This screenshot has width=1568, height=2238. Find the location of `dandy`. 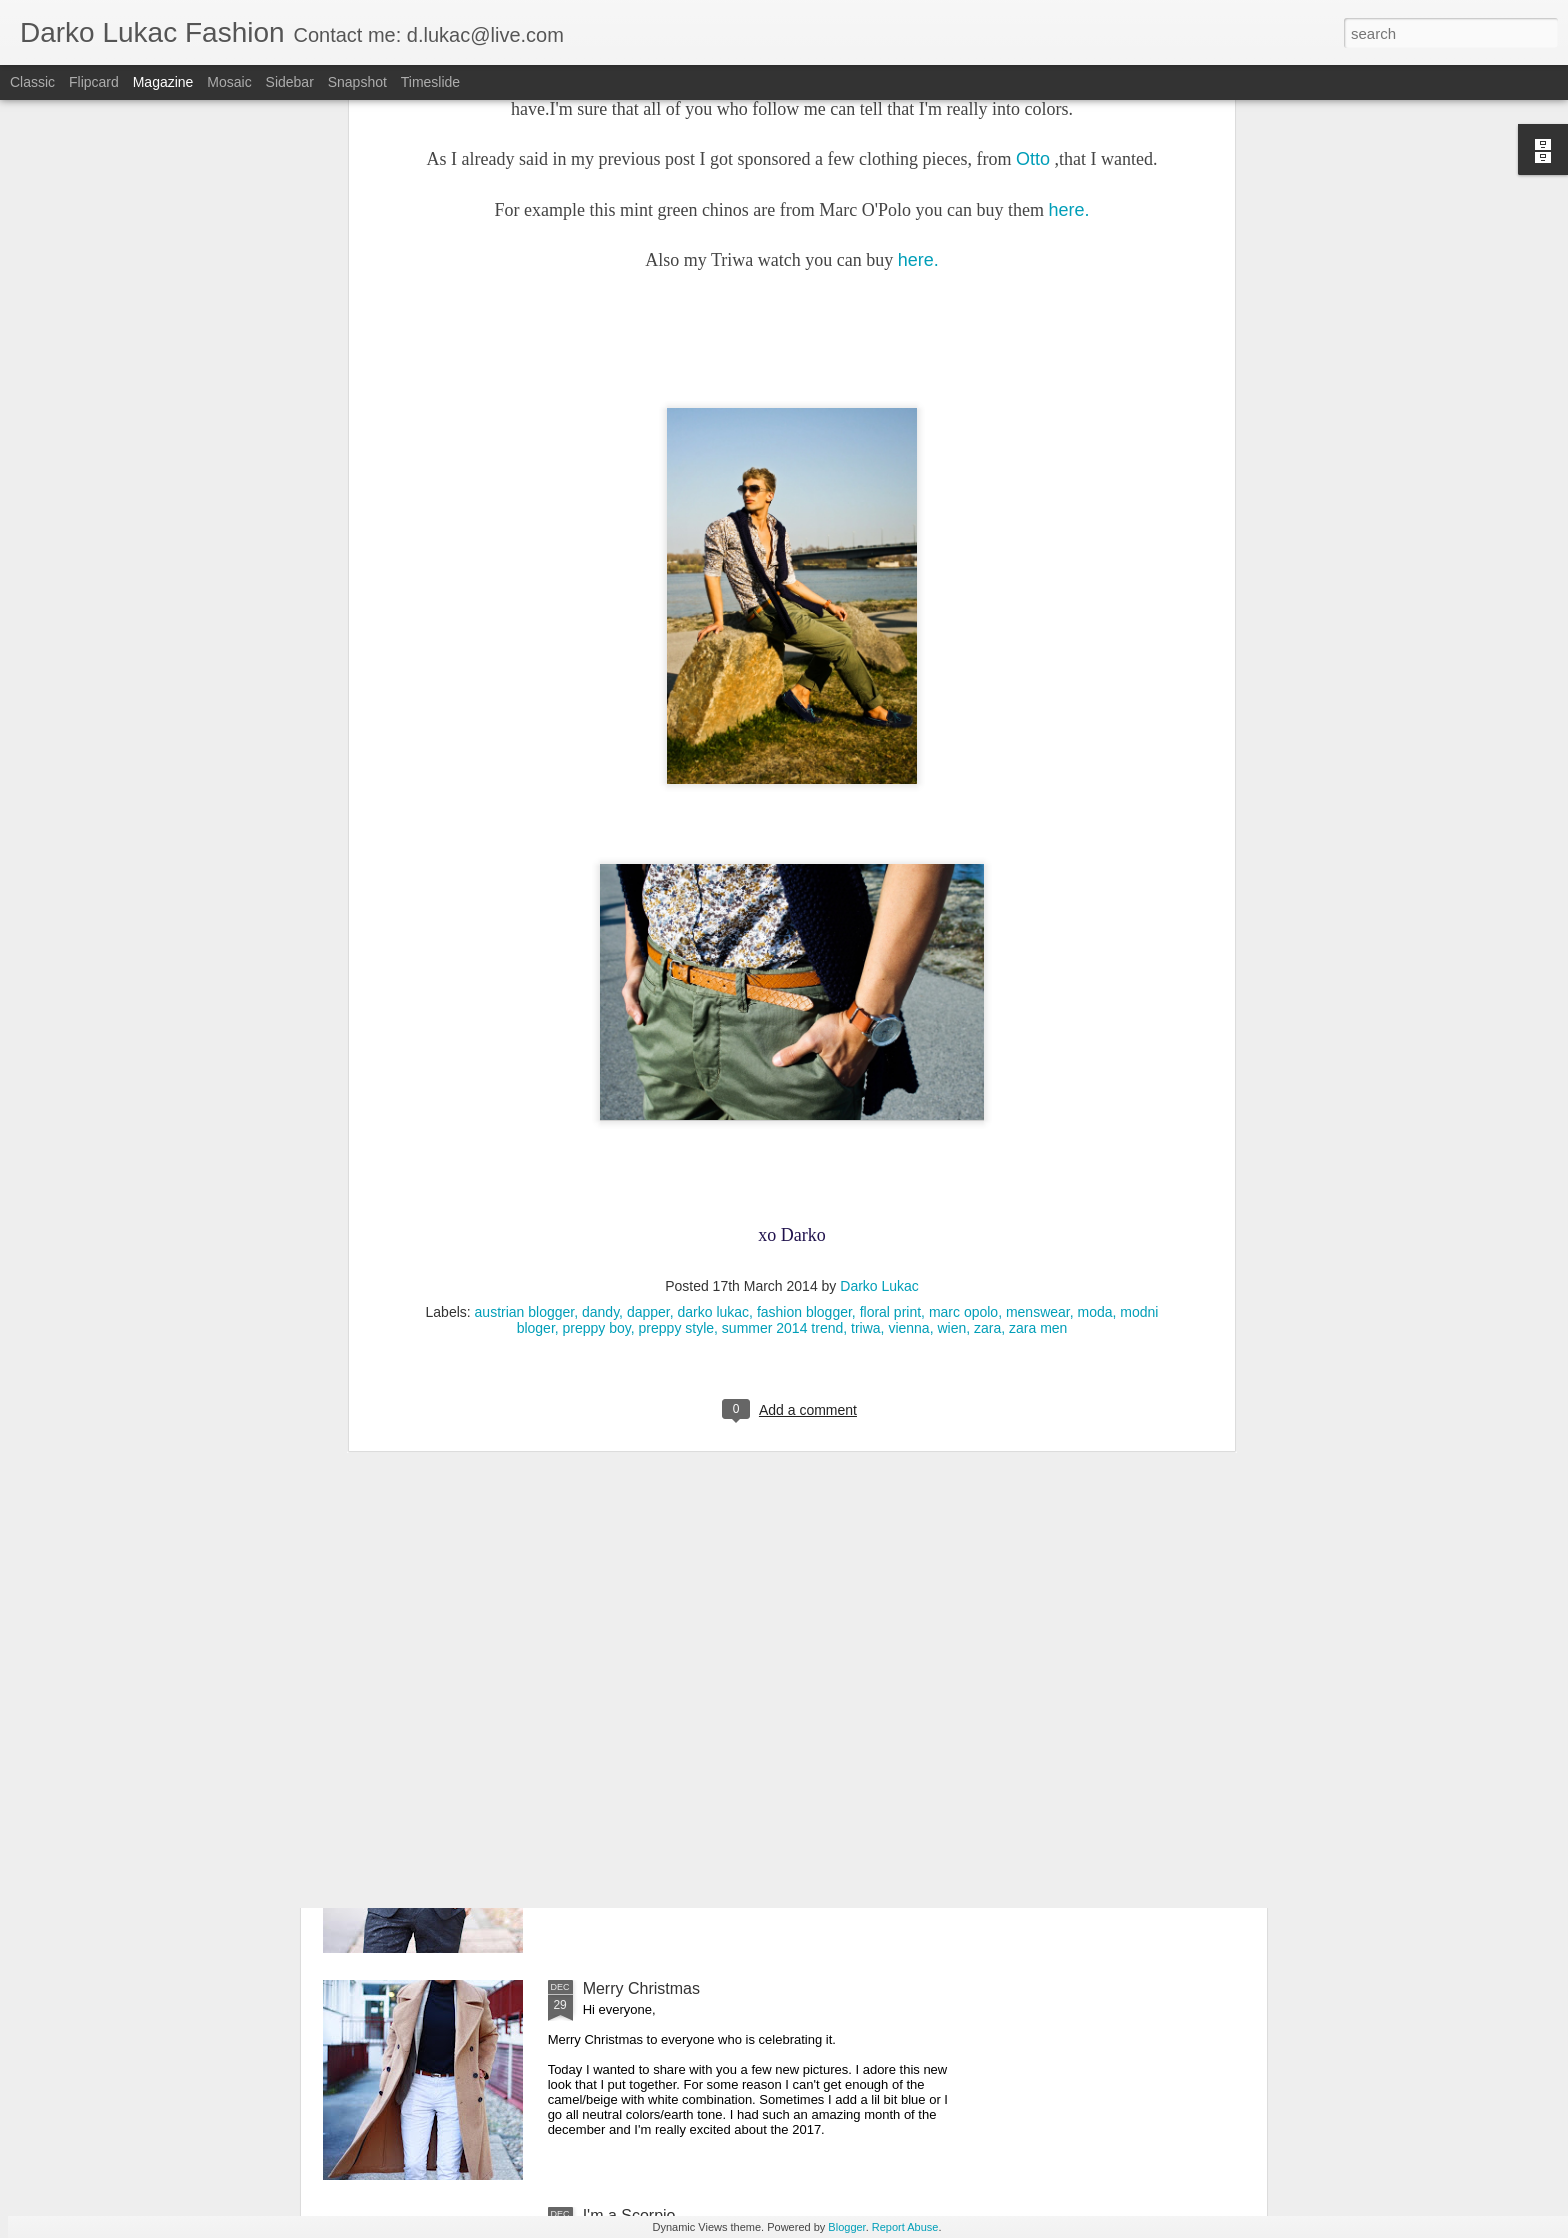

dandy is located at coordinates (600, 979).